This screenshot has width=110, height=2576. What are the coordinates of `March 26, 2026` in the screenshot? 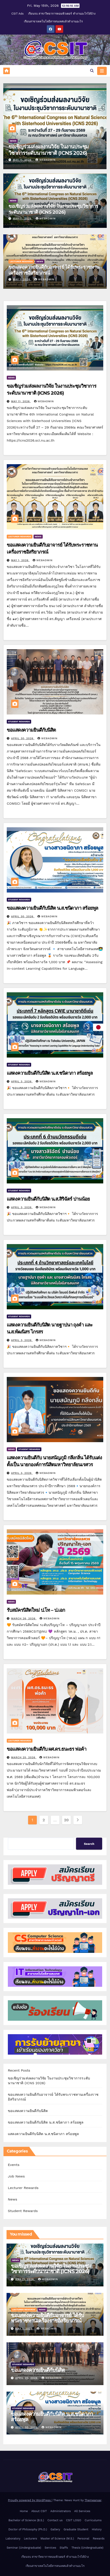 It's located at (24, 1618).